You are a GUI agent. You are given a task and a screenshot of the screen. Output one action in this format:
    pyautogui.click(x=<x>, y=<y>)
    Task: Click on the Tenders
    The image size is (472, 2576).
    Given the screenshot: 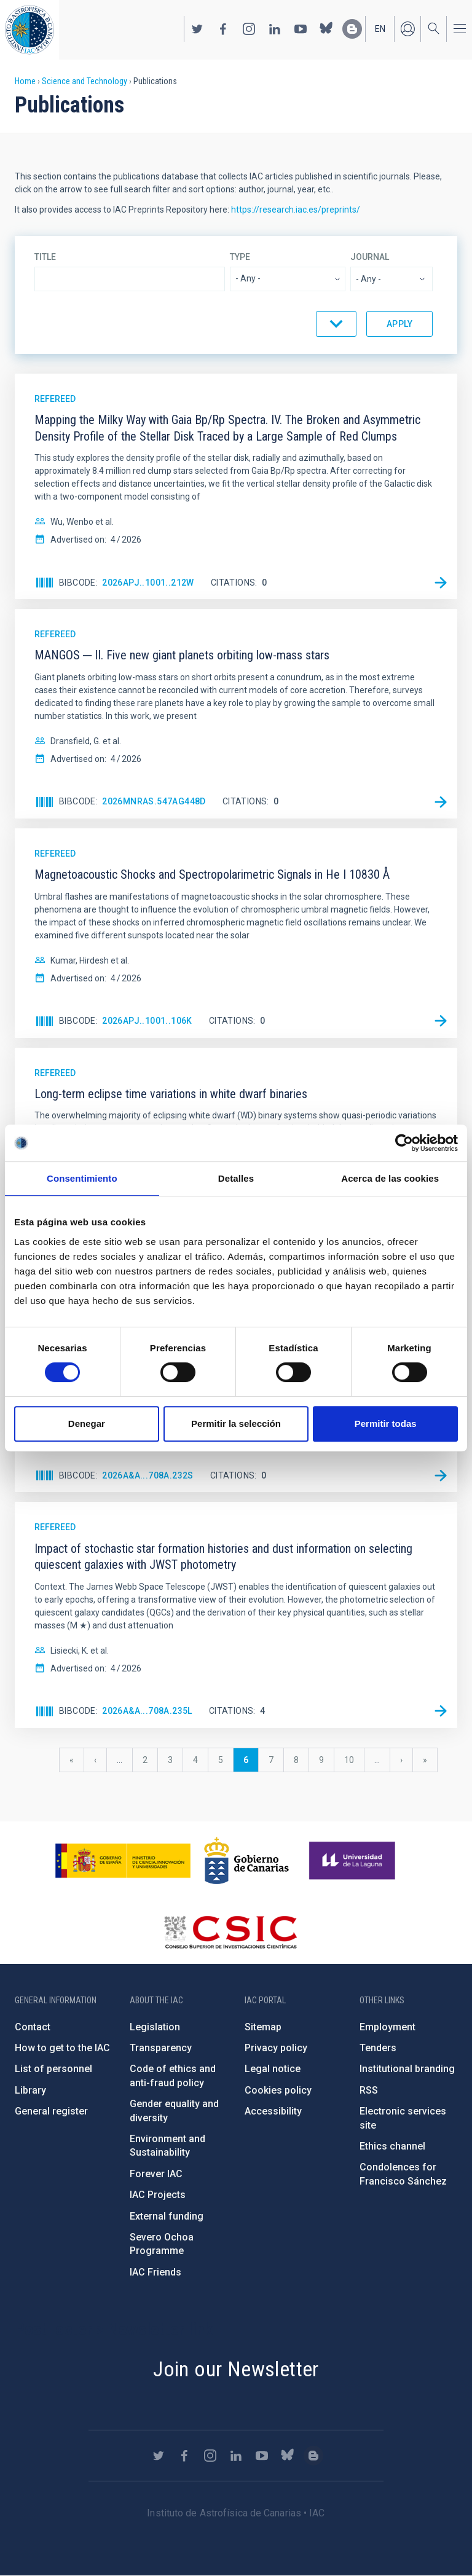 What is the action you would take?
    pyautogui.click(x=378, y=2048)
    